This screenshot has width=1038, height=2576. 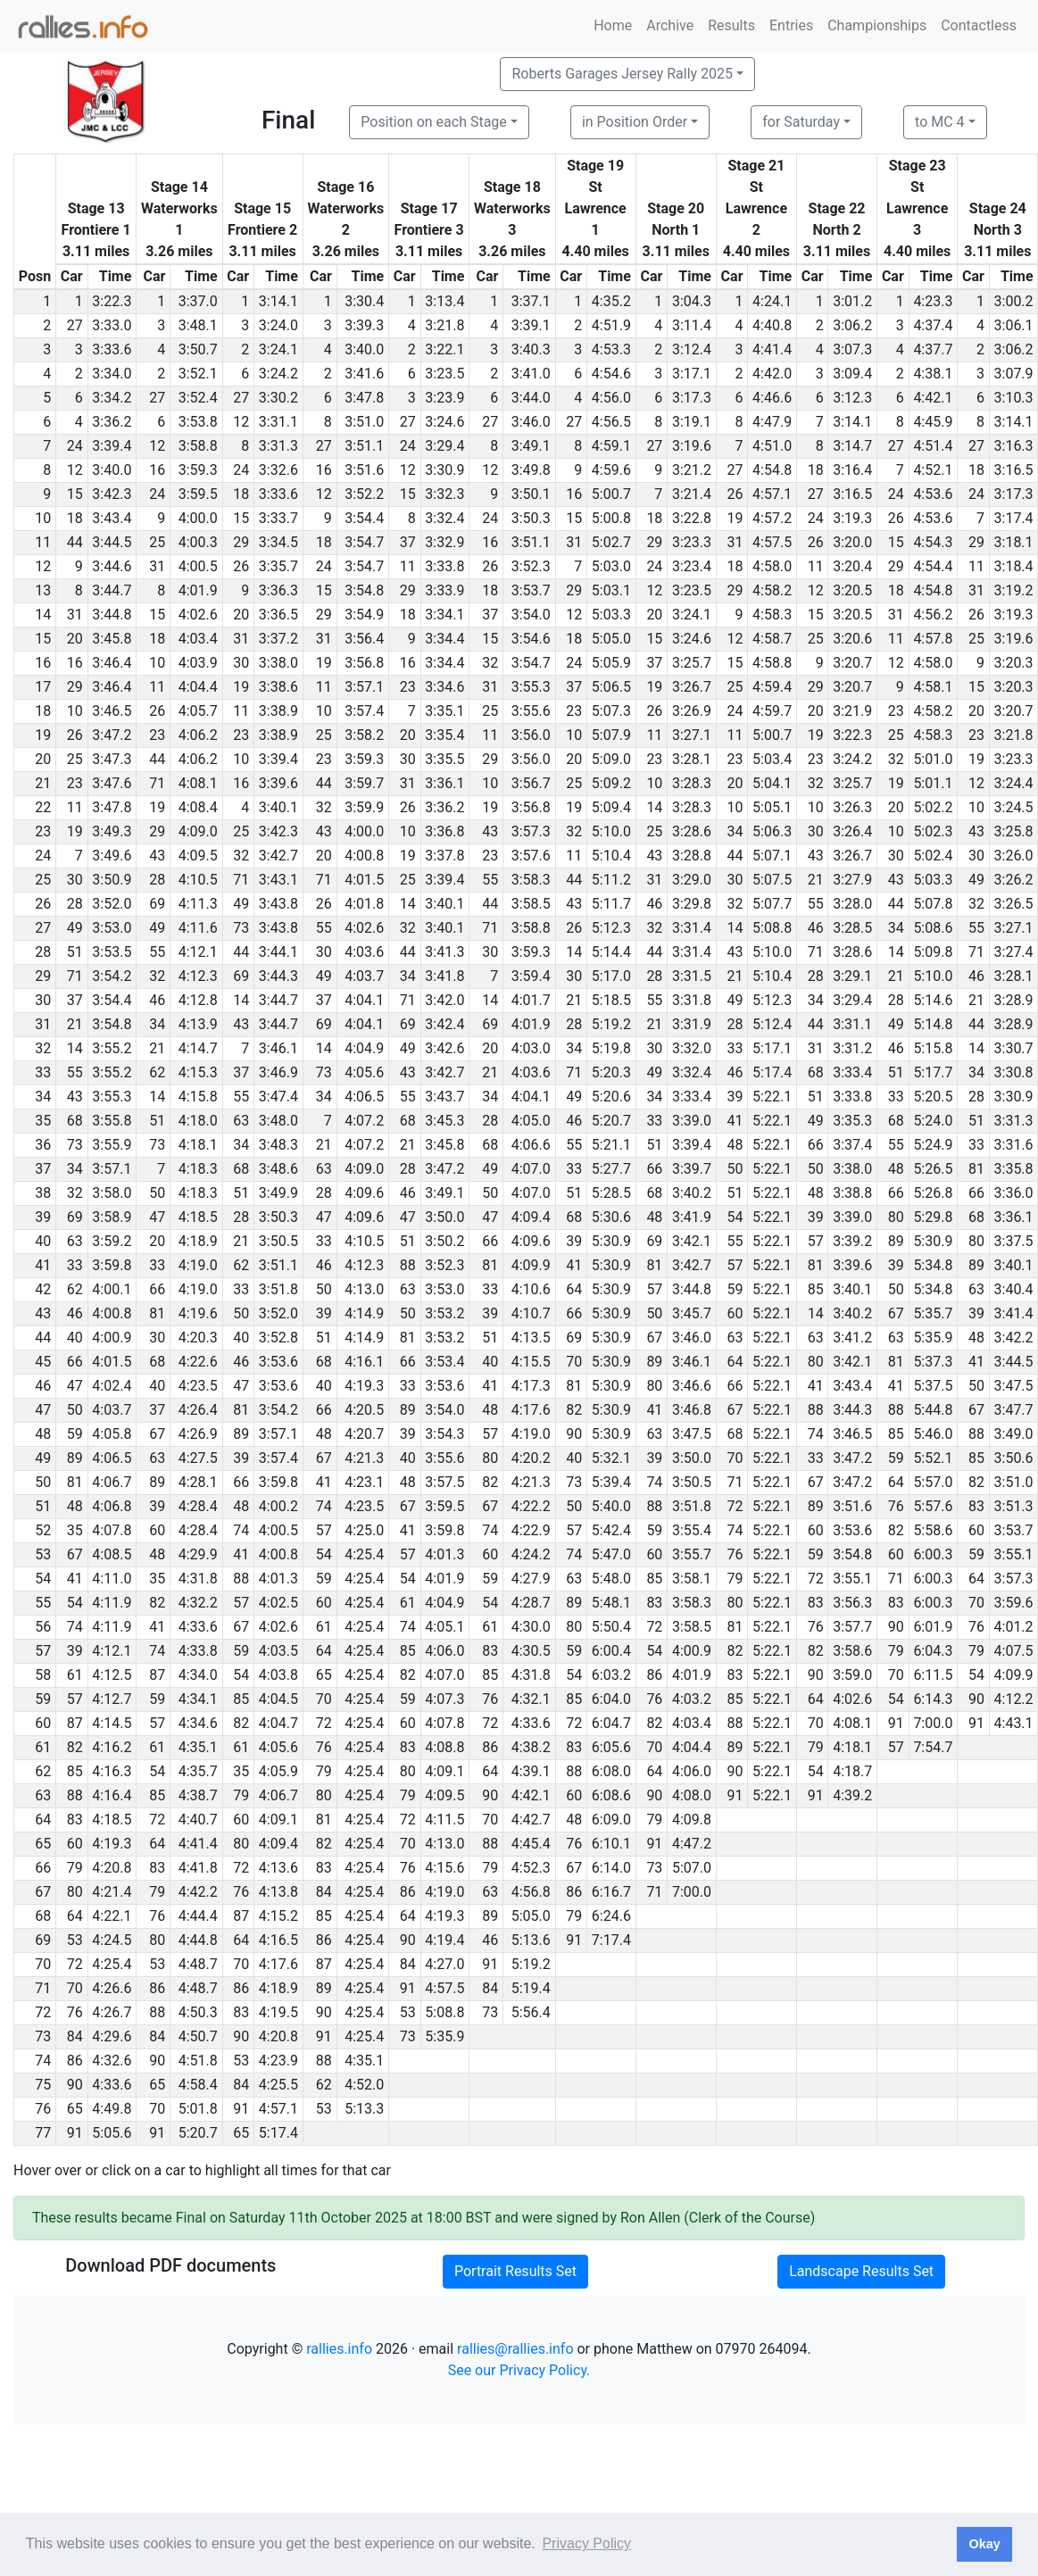 What do you see at coordinates (932, 807) in the screenshot?
I see `5:02.2` at bounding box center [932, 807].